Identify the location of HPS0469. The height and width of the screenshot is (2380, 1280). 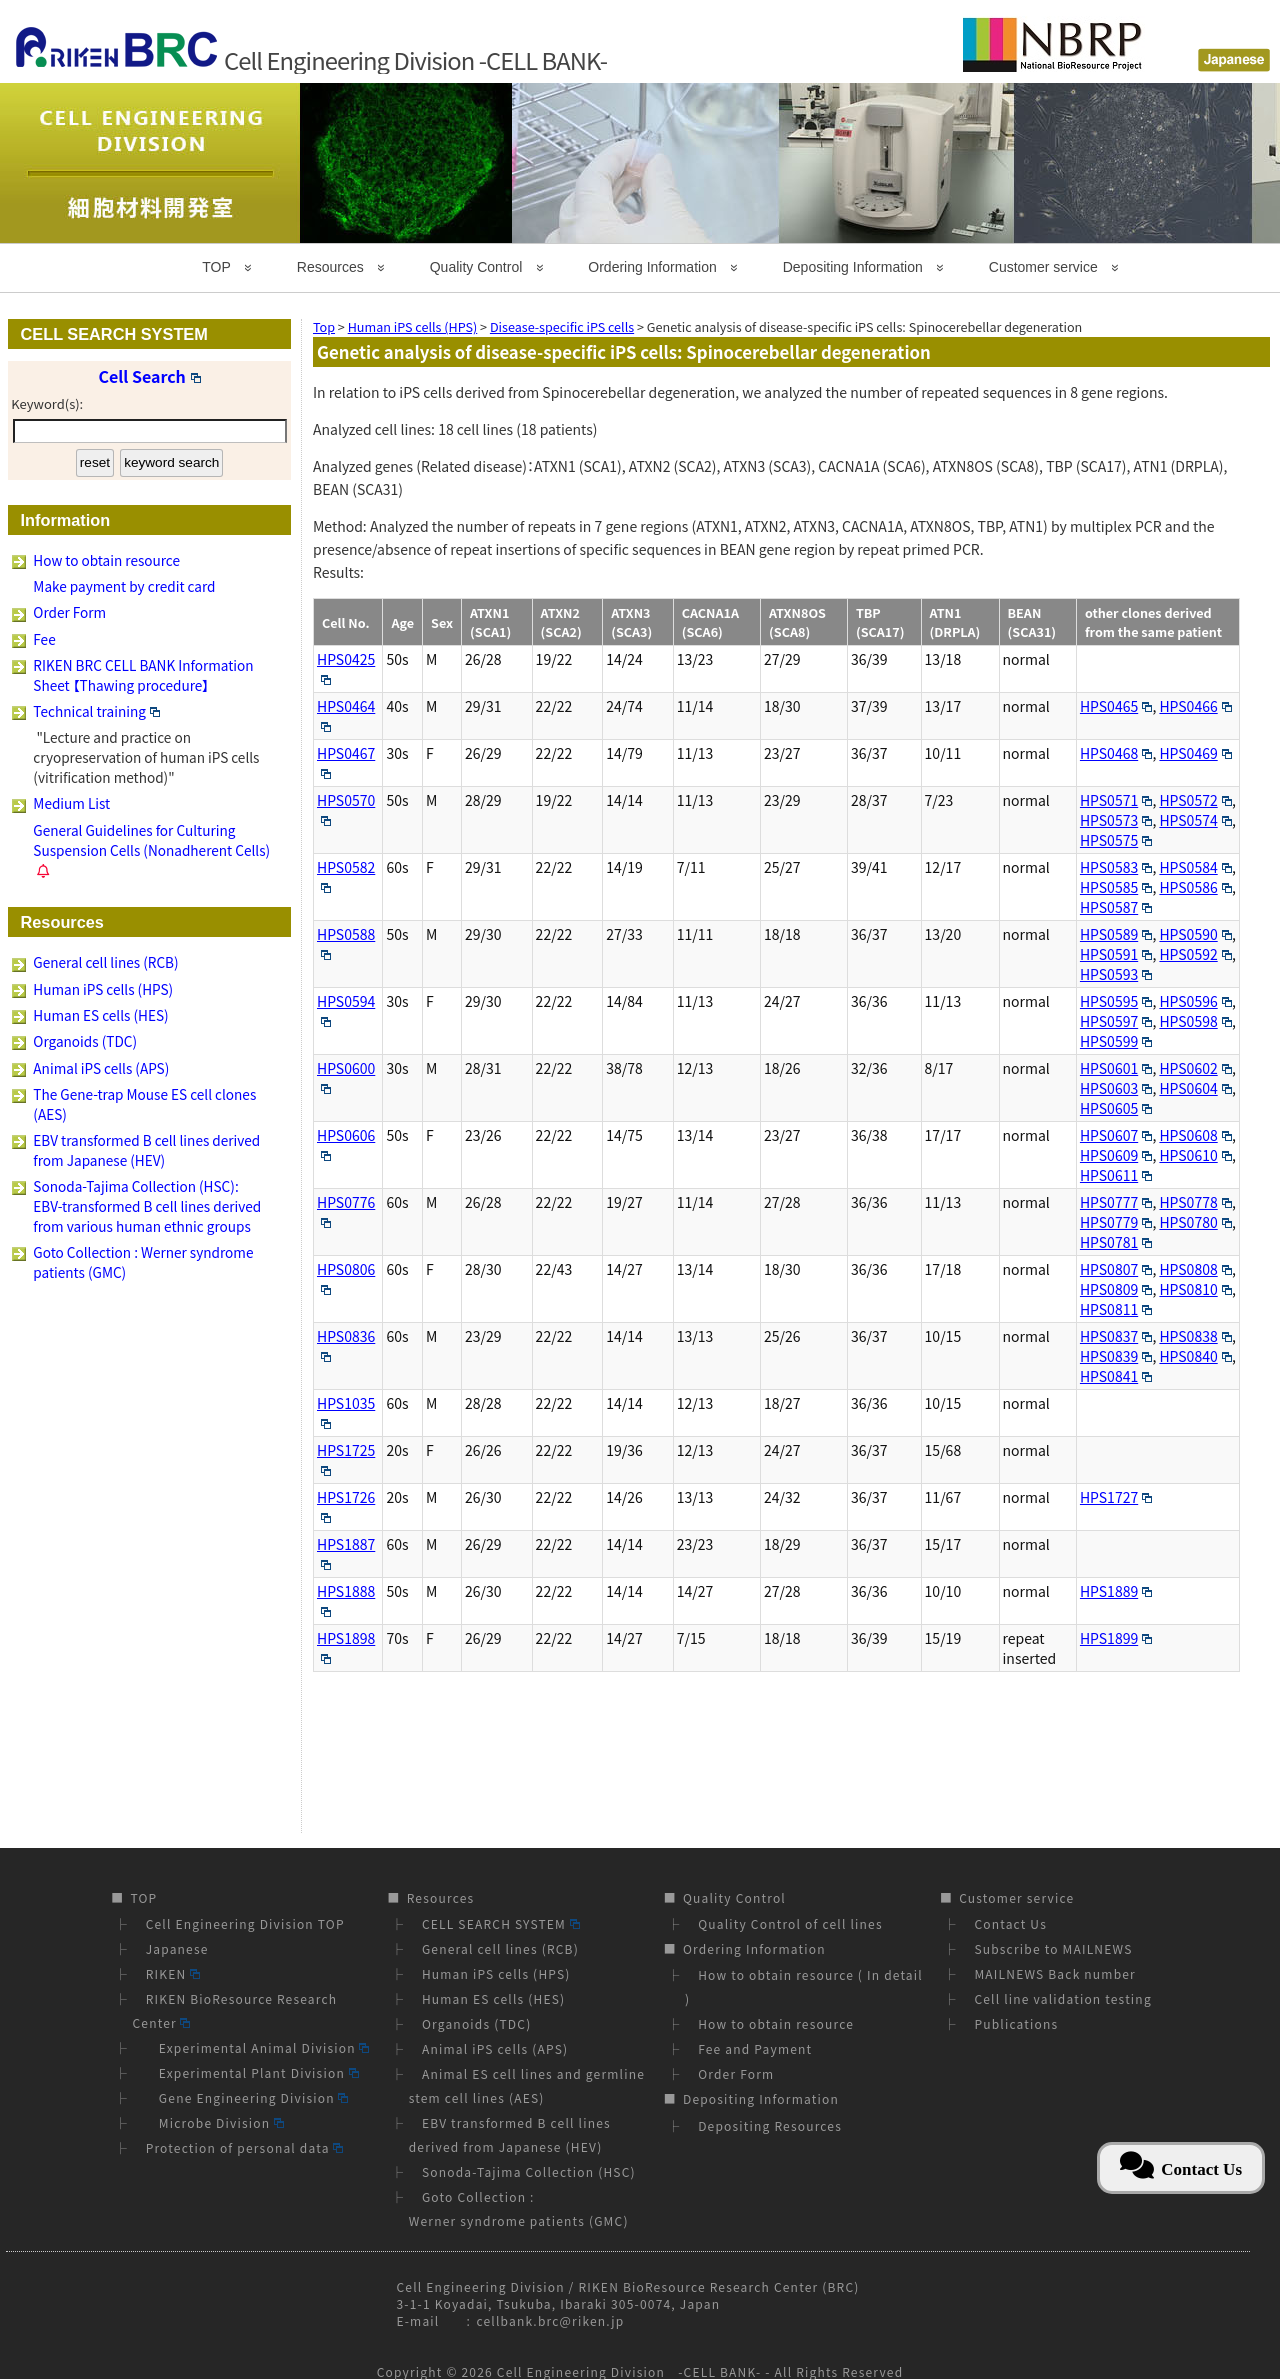
(1195, 753).